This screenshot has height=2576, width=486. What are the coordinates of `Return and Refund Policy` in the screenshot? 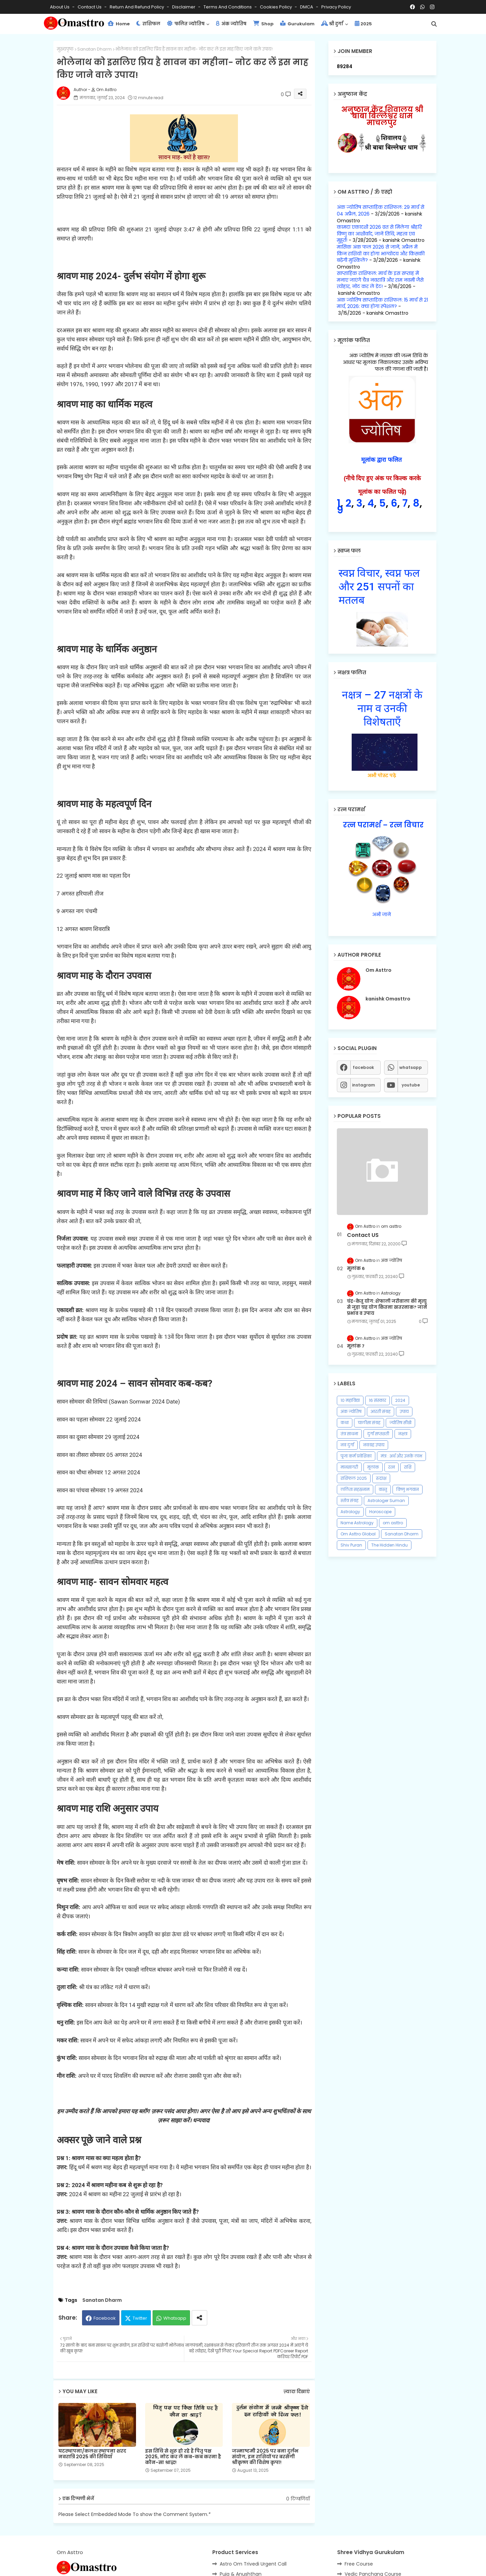 It's located at (137, 7).